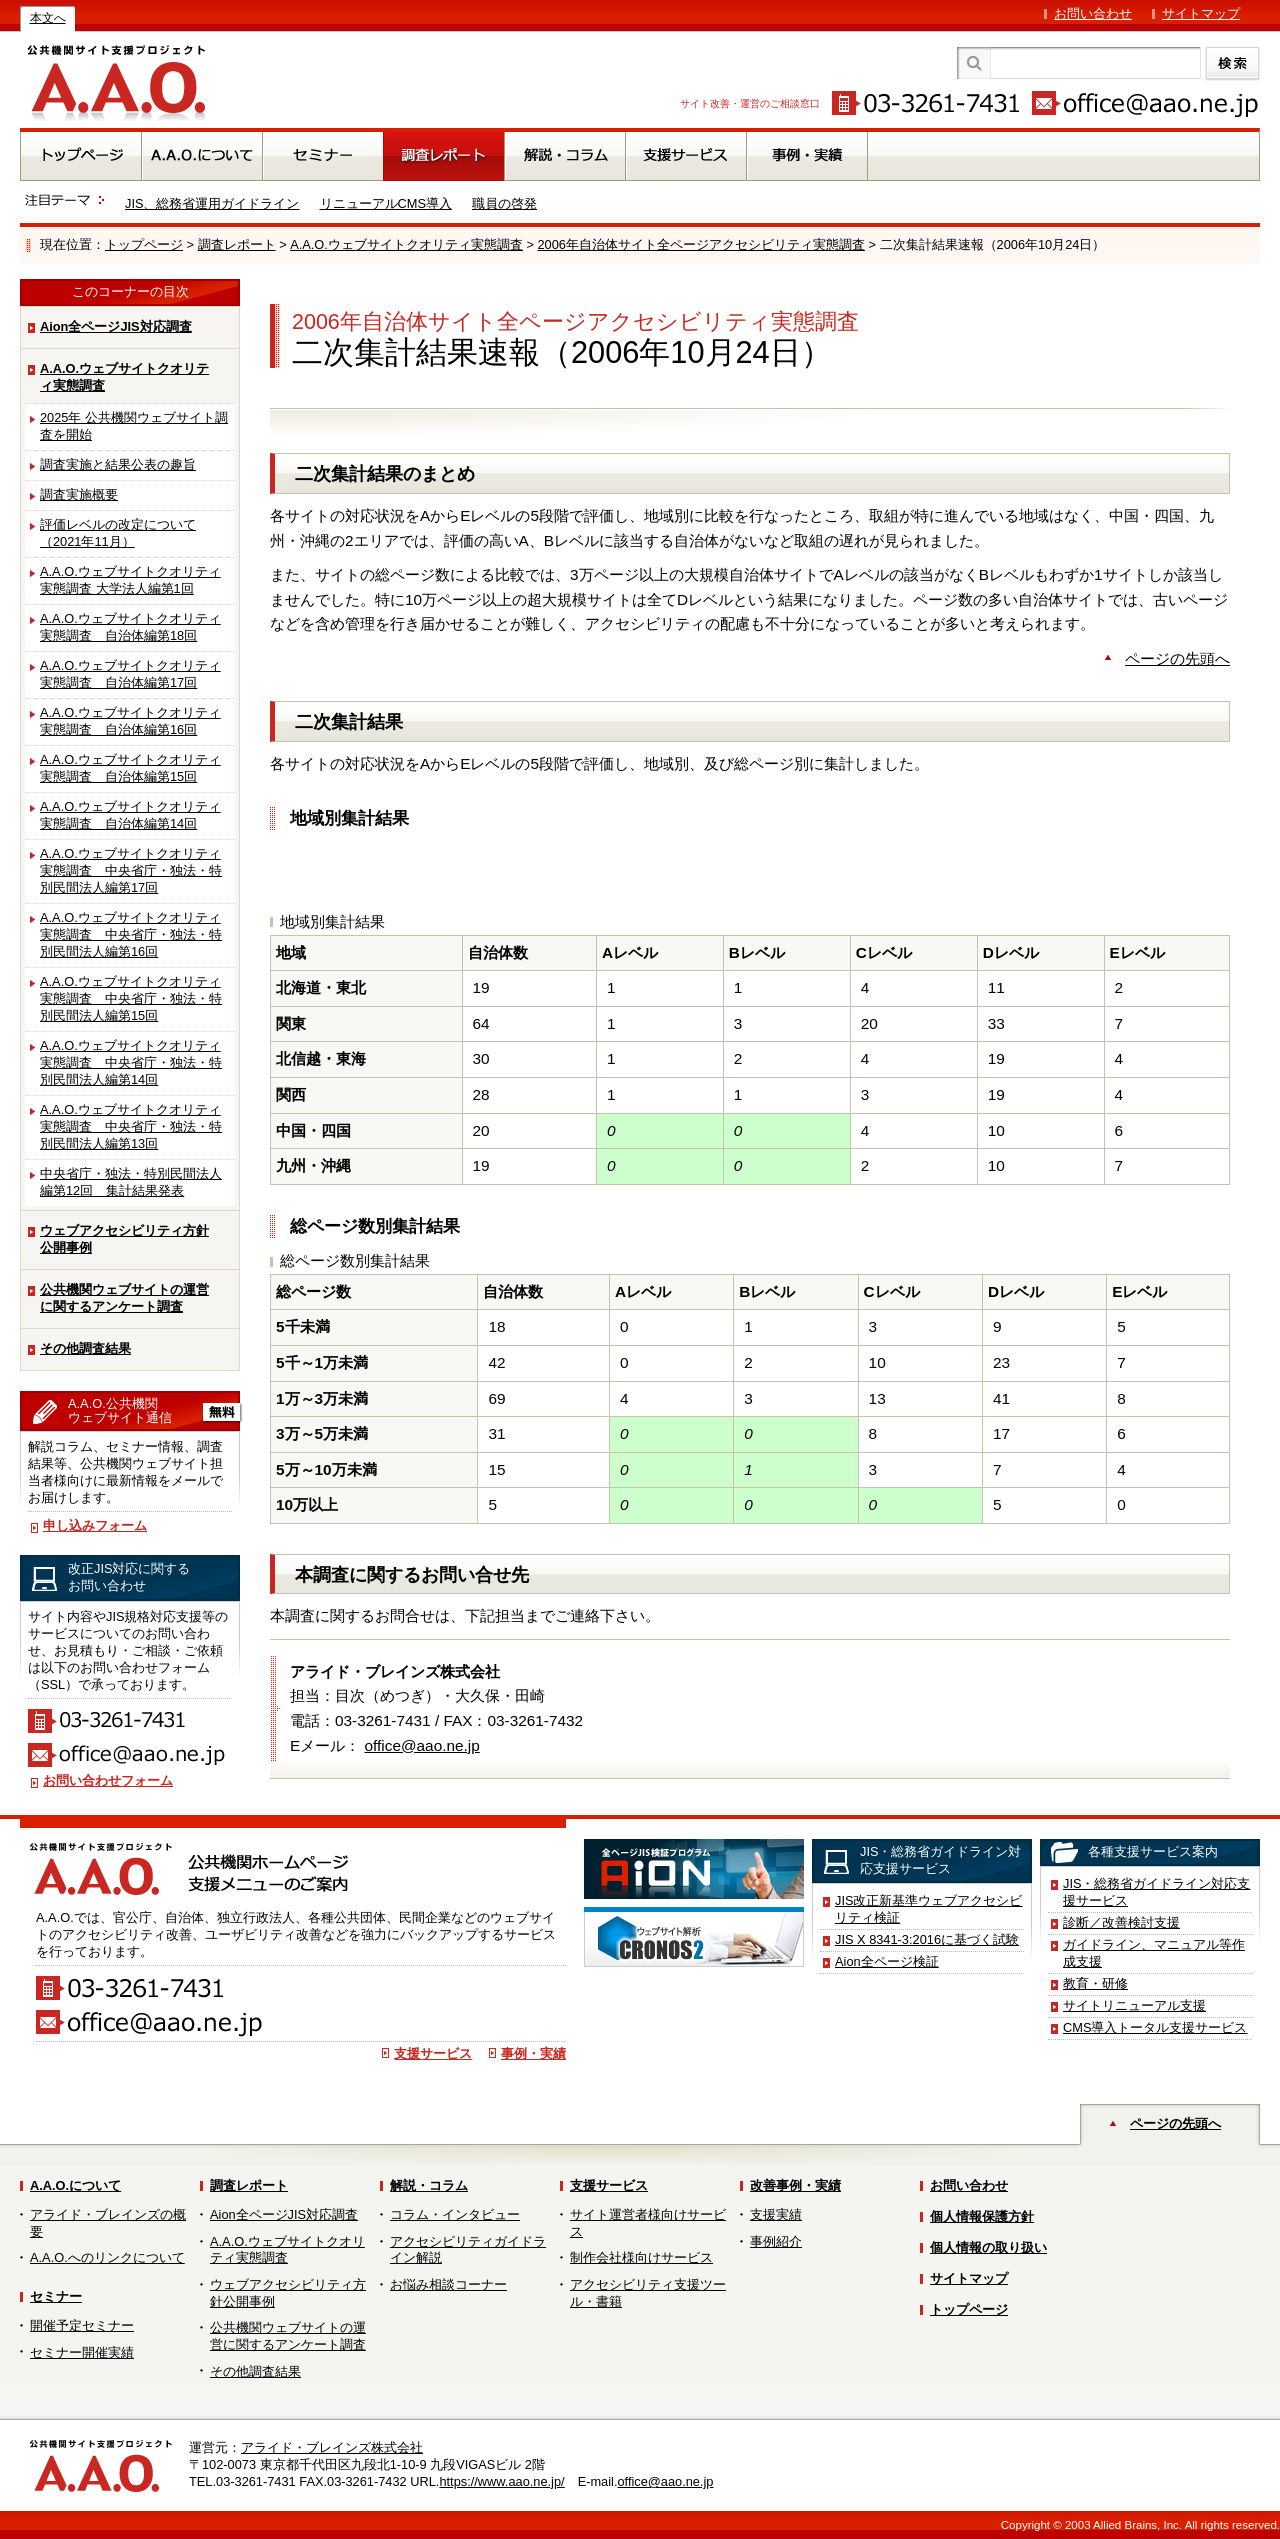  What do you see at coordinates (700, 244) in the screenshot?
I see `2006年自治体サイト全ページアクセシビリティ実態調査` at bounding box center [700, 244].